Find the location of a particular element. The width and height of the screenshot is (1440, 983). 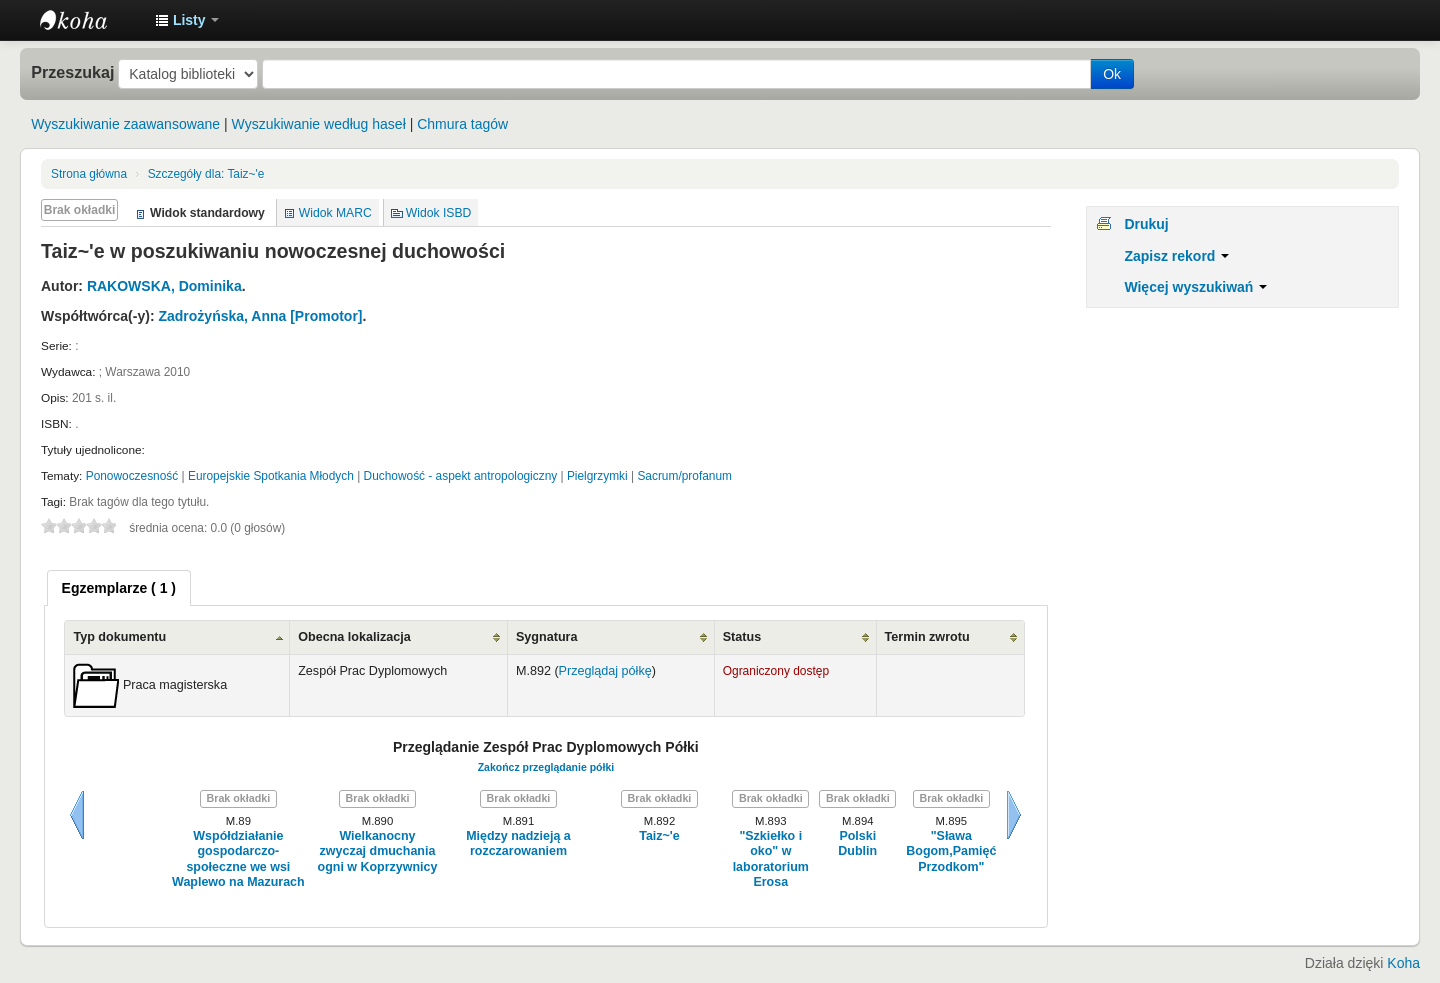

"Szkiełko i oko" w laboratorium Erosa is located at coordinates (771, 859).